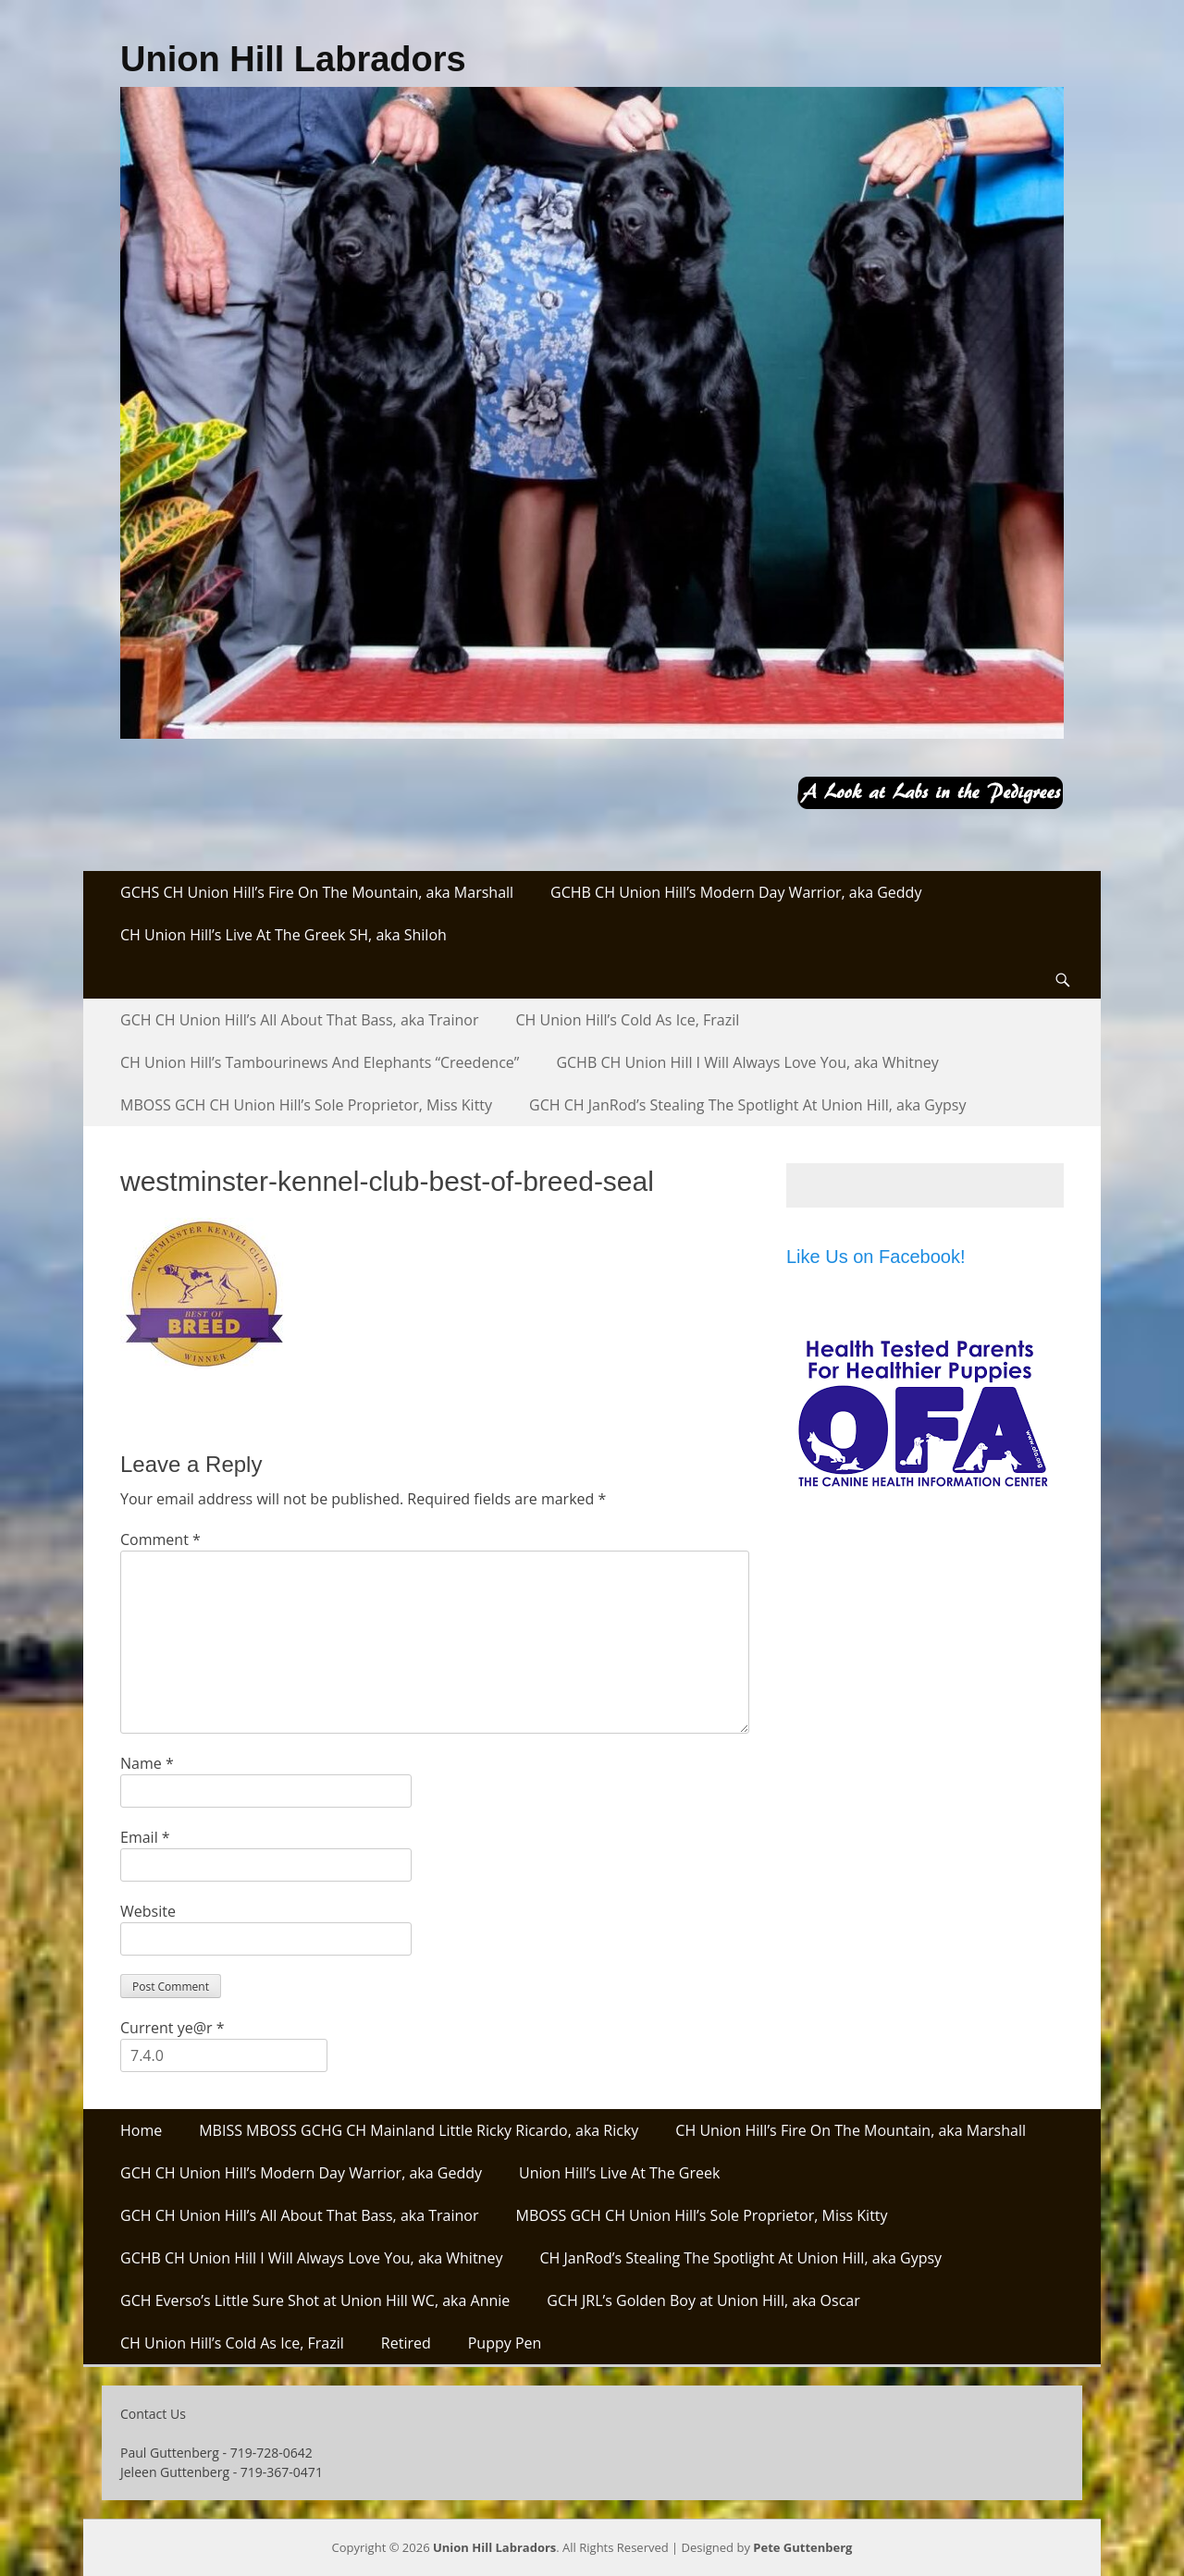 Image resolution: width=1184 pixels, height=2576 pixels. What do you see at coordinates (145, 1837) in the screenshot?
I see `Email` at bounding box center [145, 1837].